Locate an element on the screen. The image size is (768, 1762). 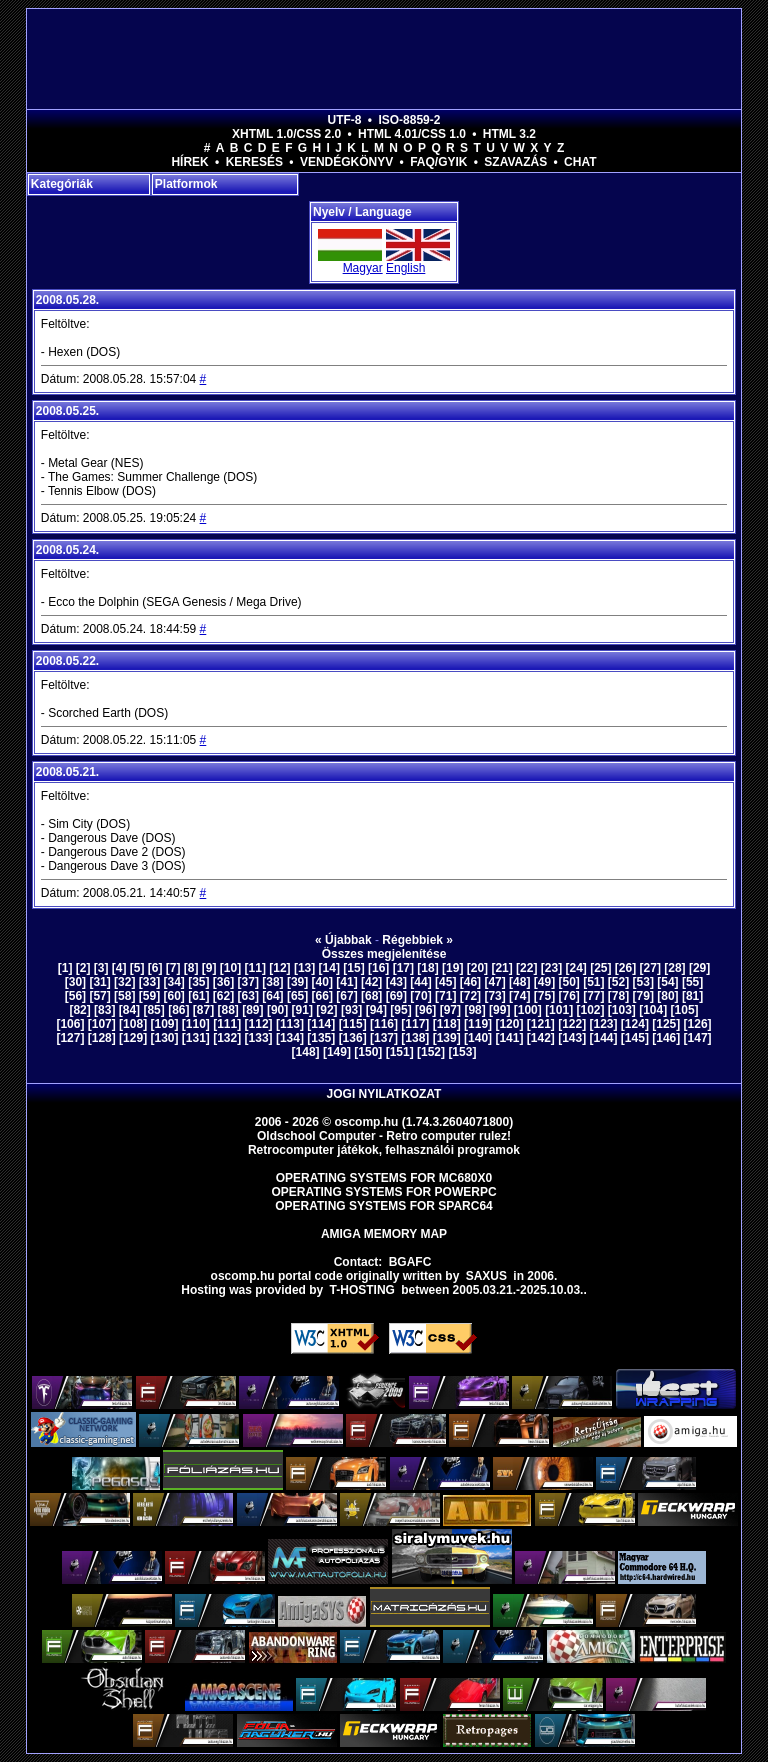
FAQ/GYIK is located at coordinates (438, 162).